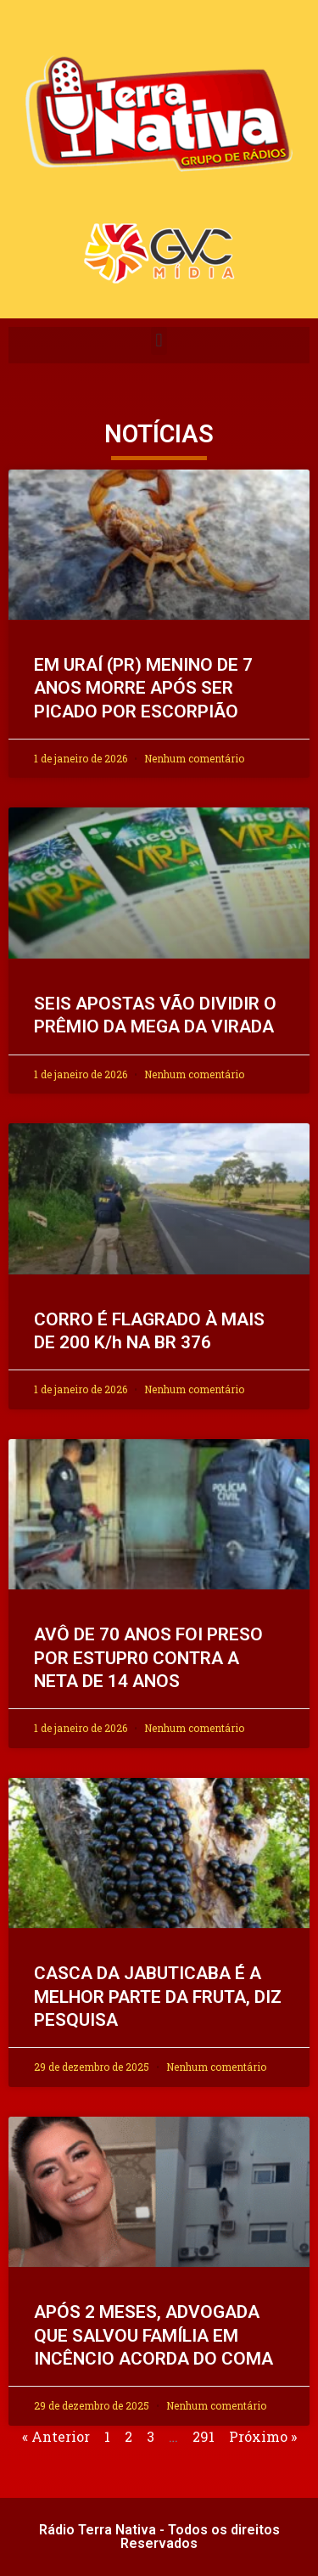 This screenshot has width=318, height=2576. What do you see at coordinates (203, 2436) in the screenshot?
I see `291` at bounding box center [203, 2436].